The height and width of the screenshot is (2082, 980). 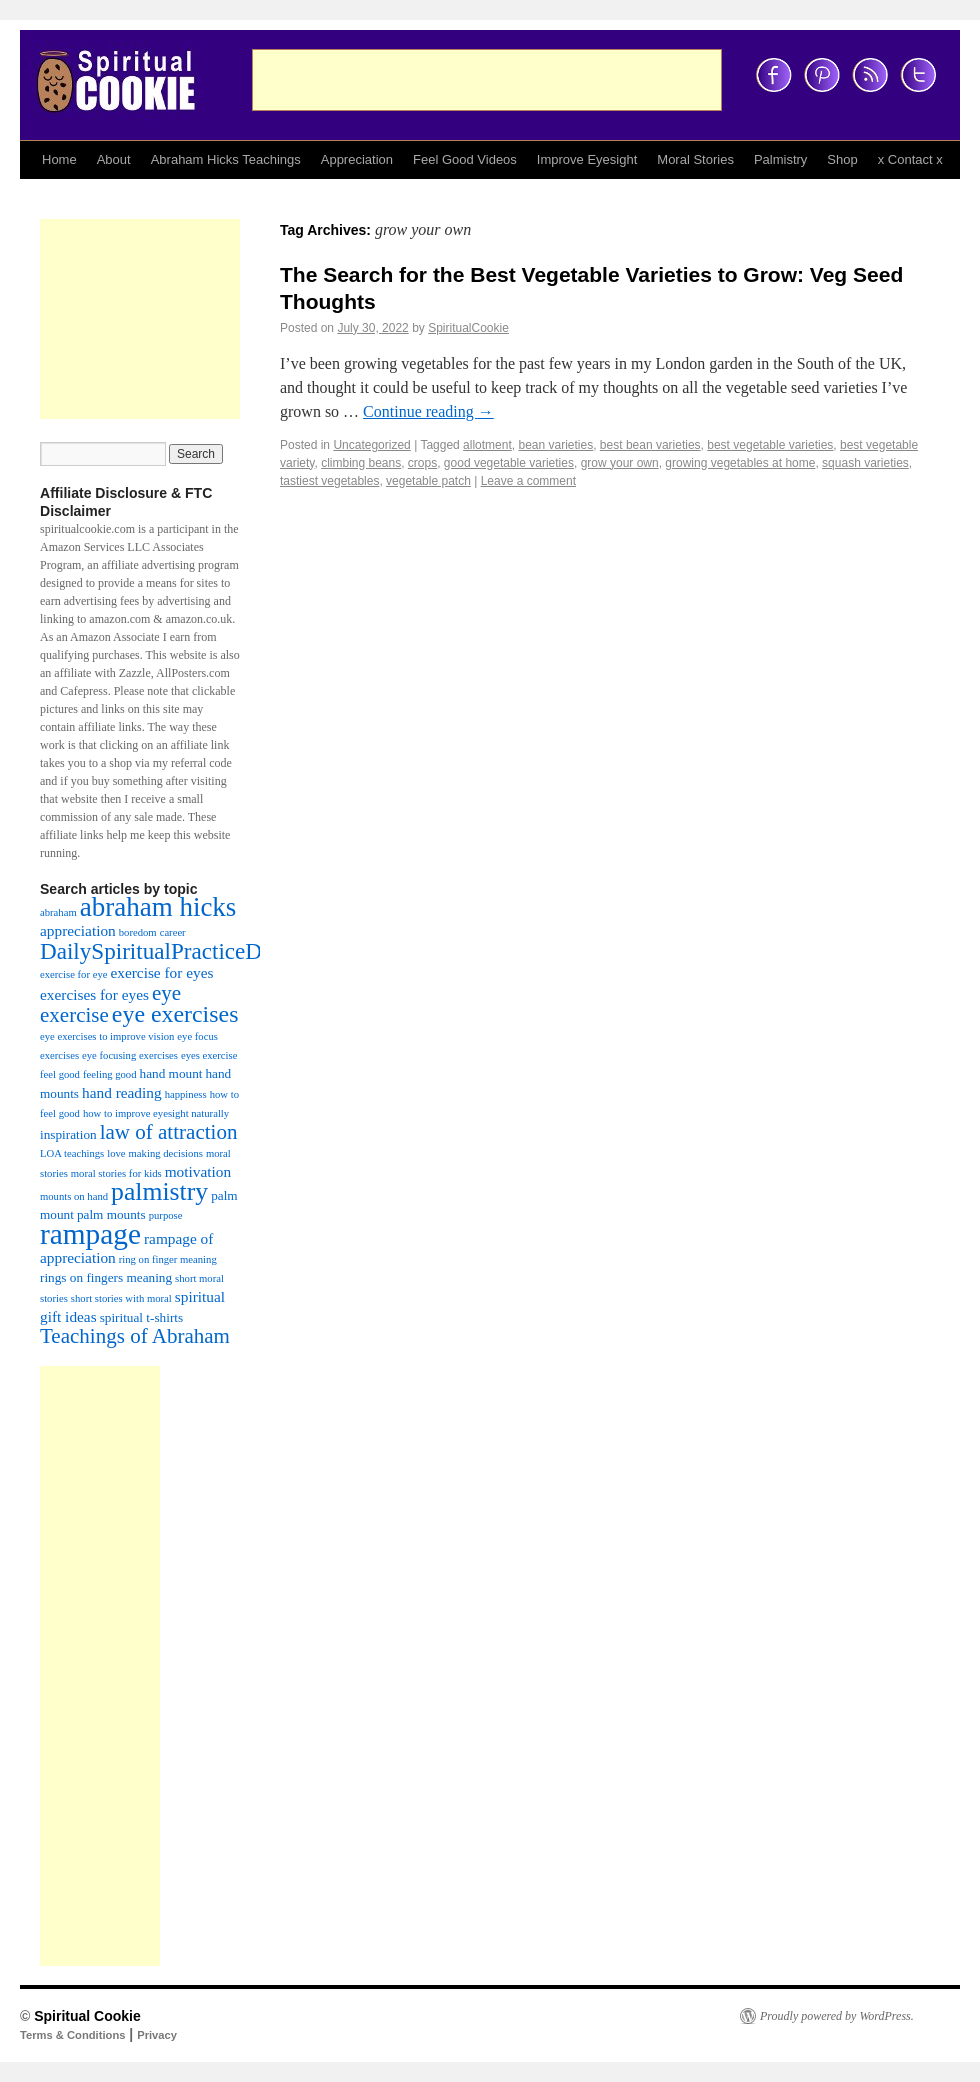 I want to click on SpiritualCookie, so click(x=468, y=328).